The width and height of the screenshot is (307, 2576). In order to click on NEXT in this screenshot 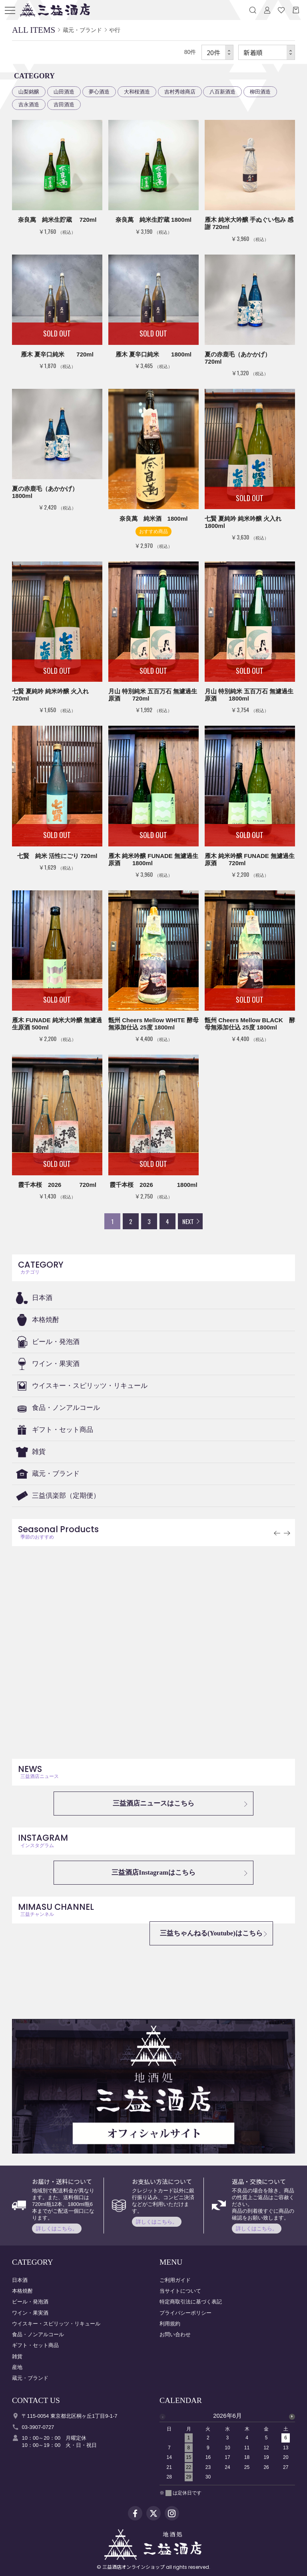, I will do `click(188, 1221)`.